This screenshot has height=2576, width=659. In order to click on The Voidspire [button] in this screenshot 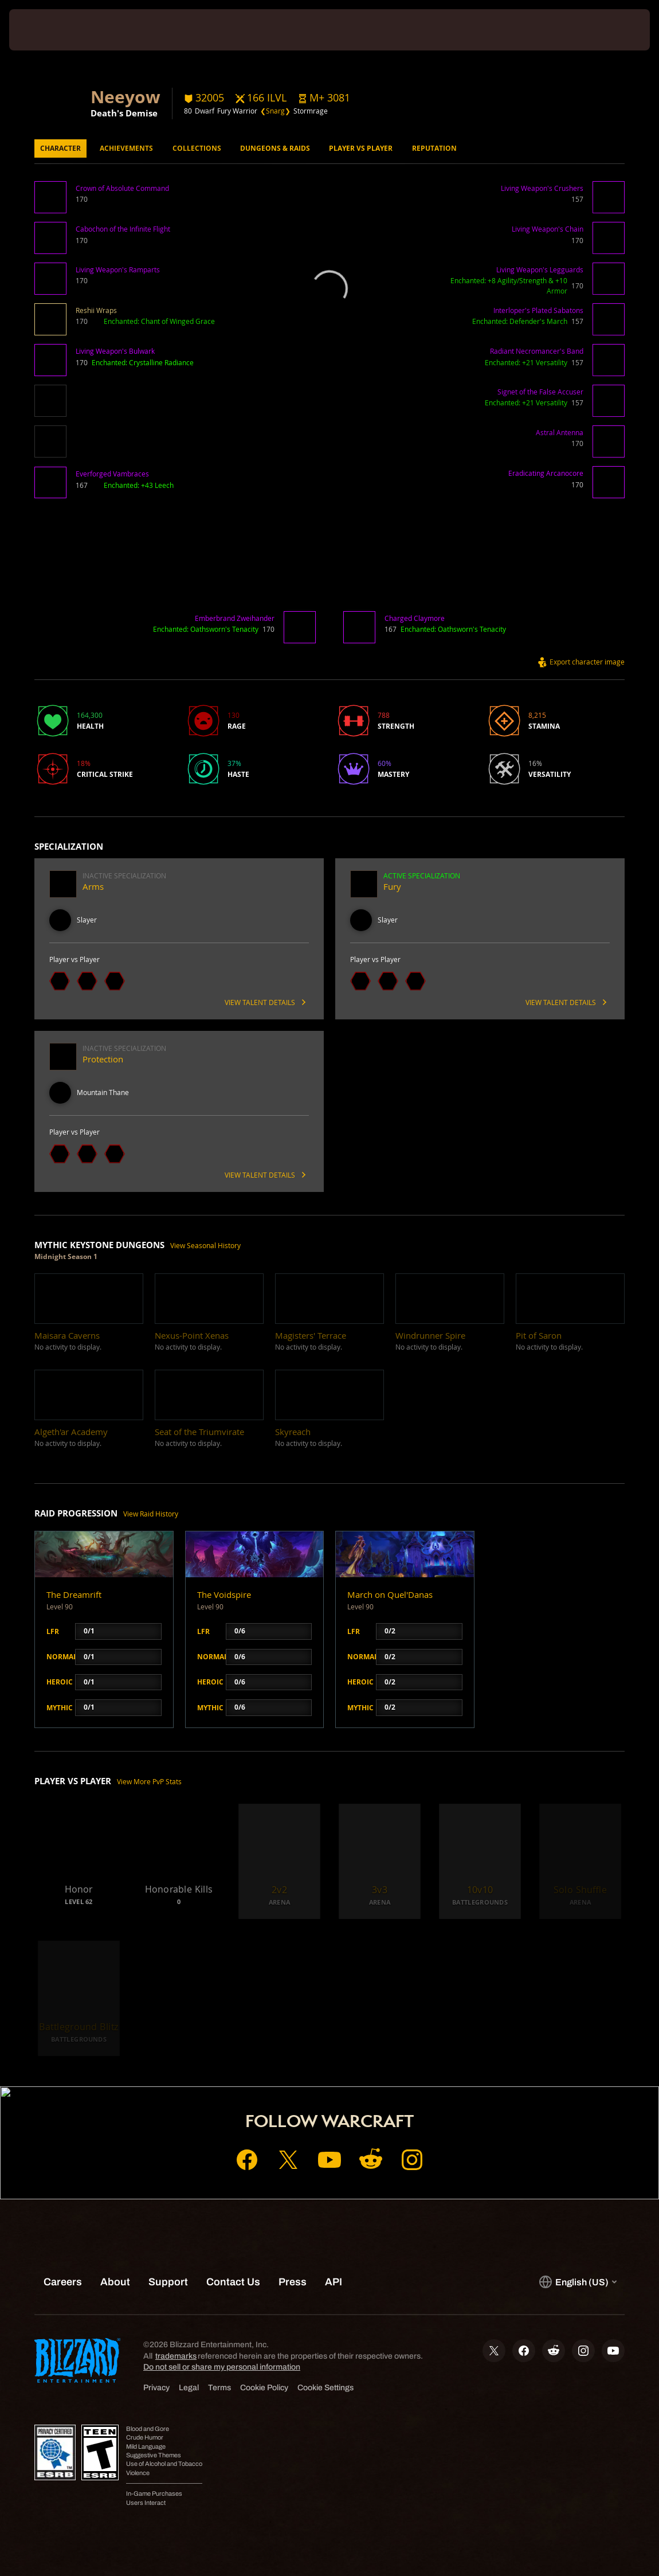, I will do `click(224, 1594)`.